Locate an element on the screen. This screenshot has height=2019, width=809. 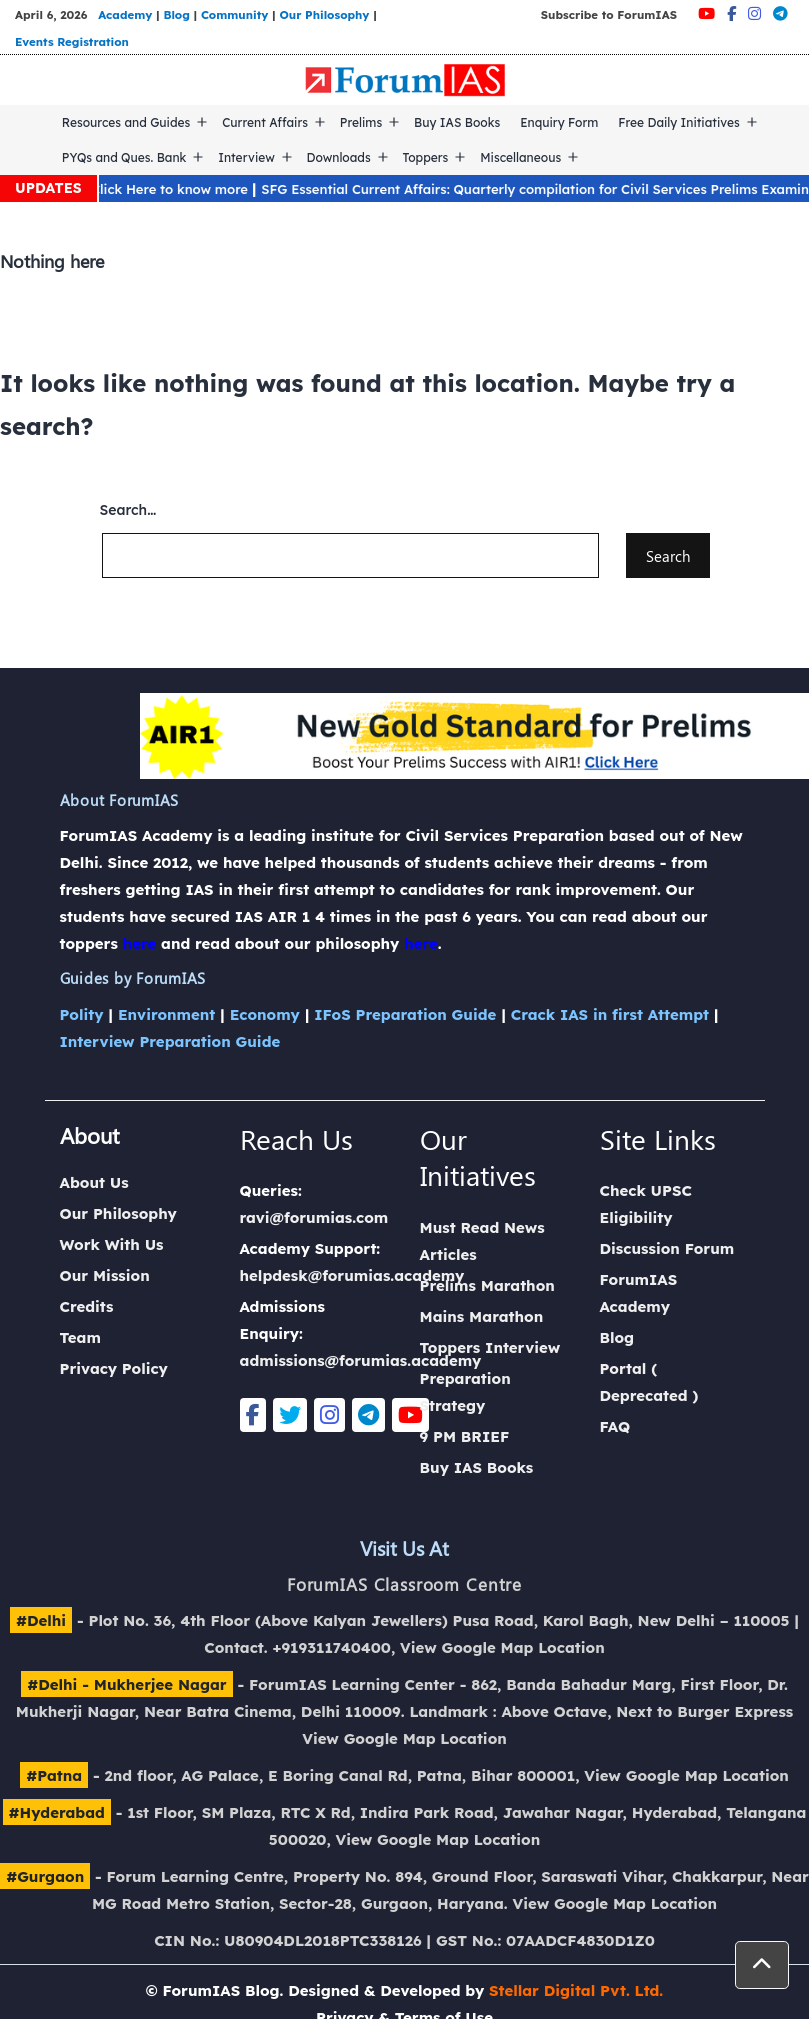
ravi@forumias.com is located at coordinates (314, 1217).